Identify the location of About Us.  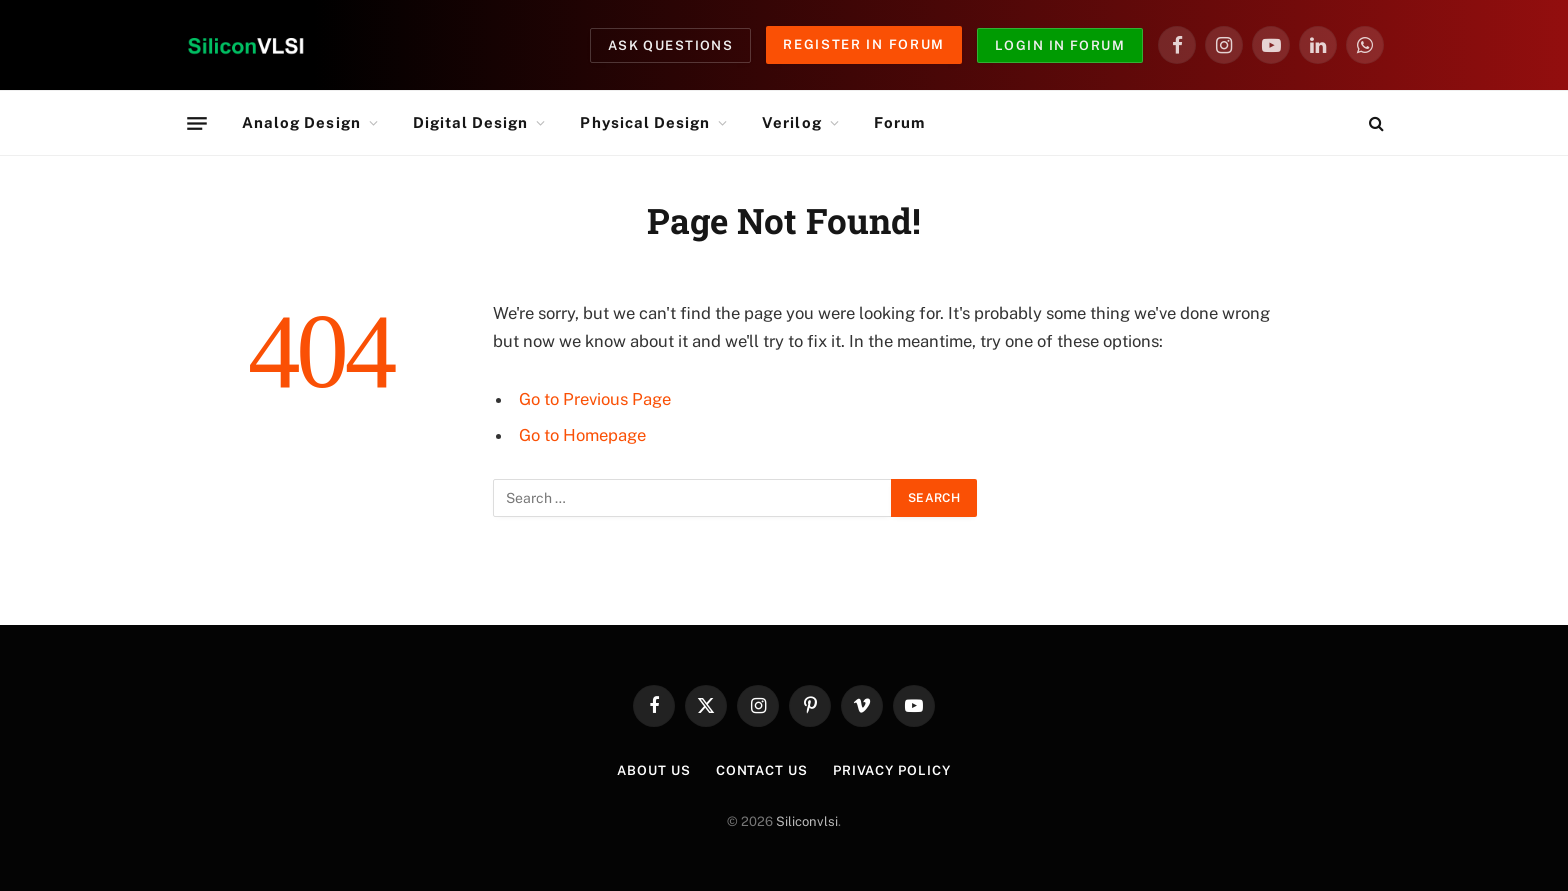
(653, 770).